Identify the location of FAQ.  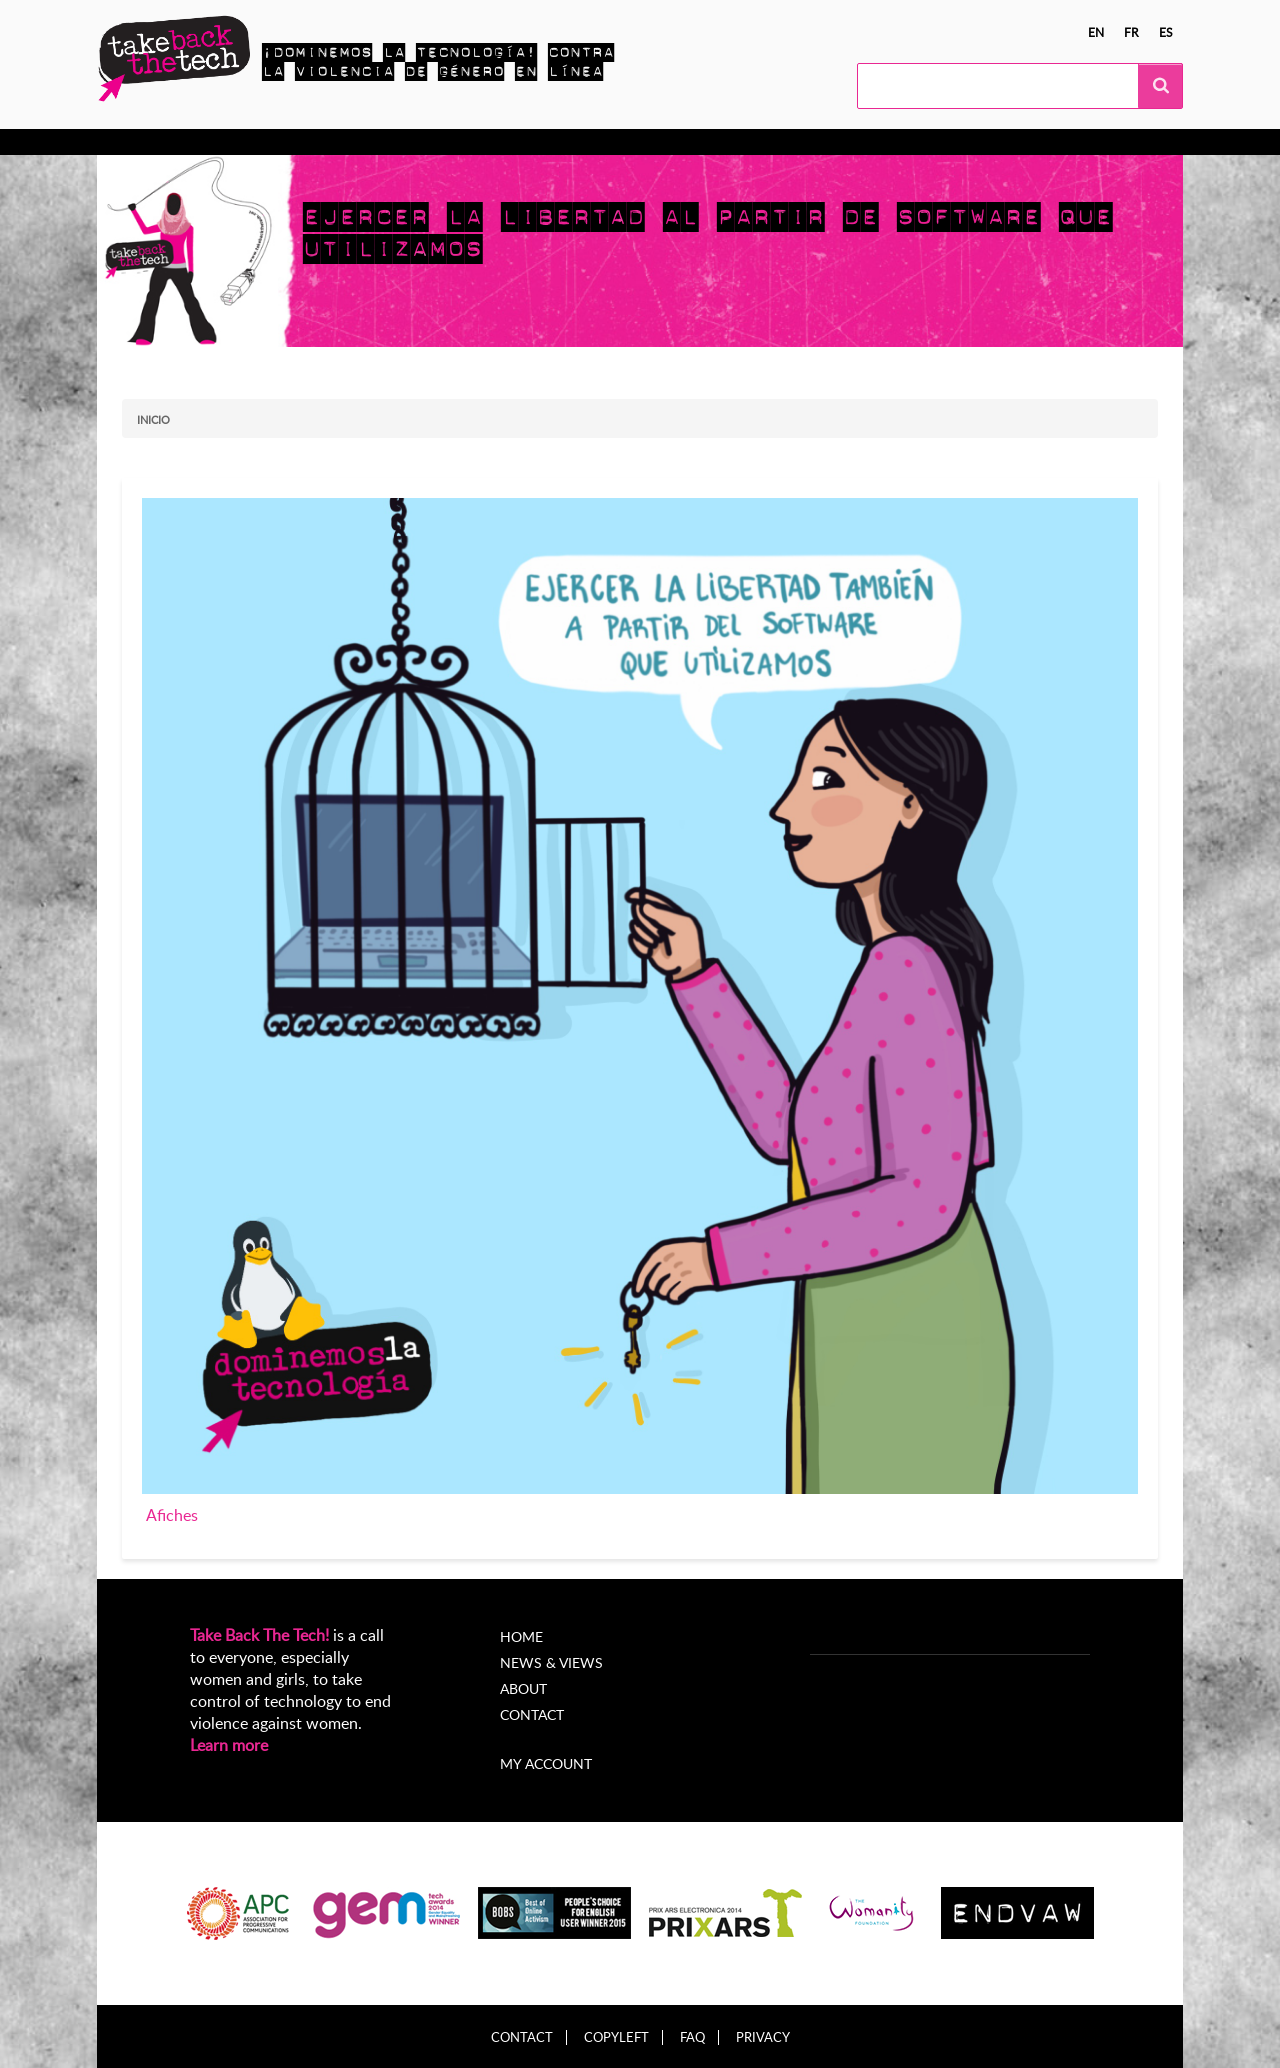
(692, 2037).